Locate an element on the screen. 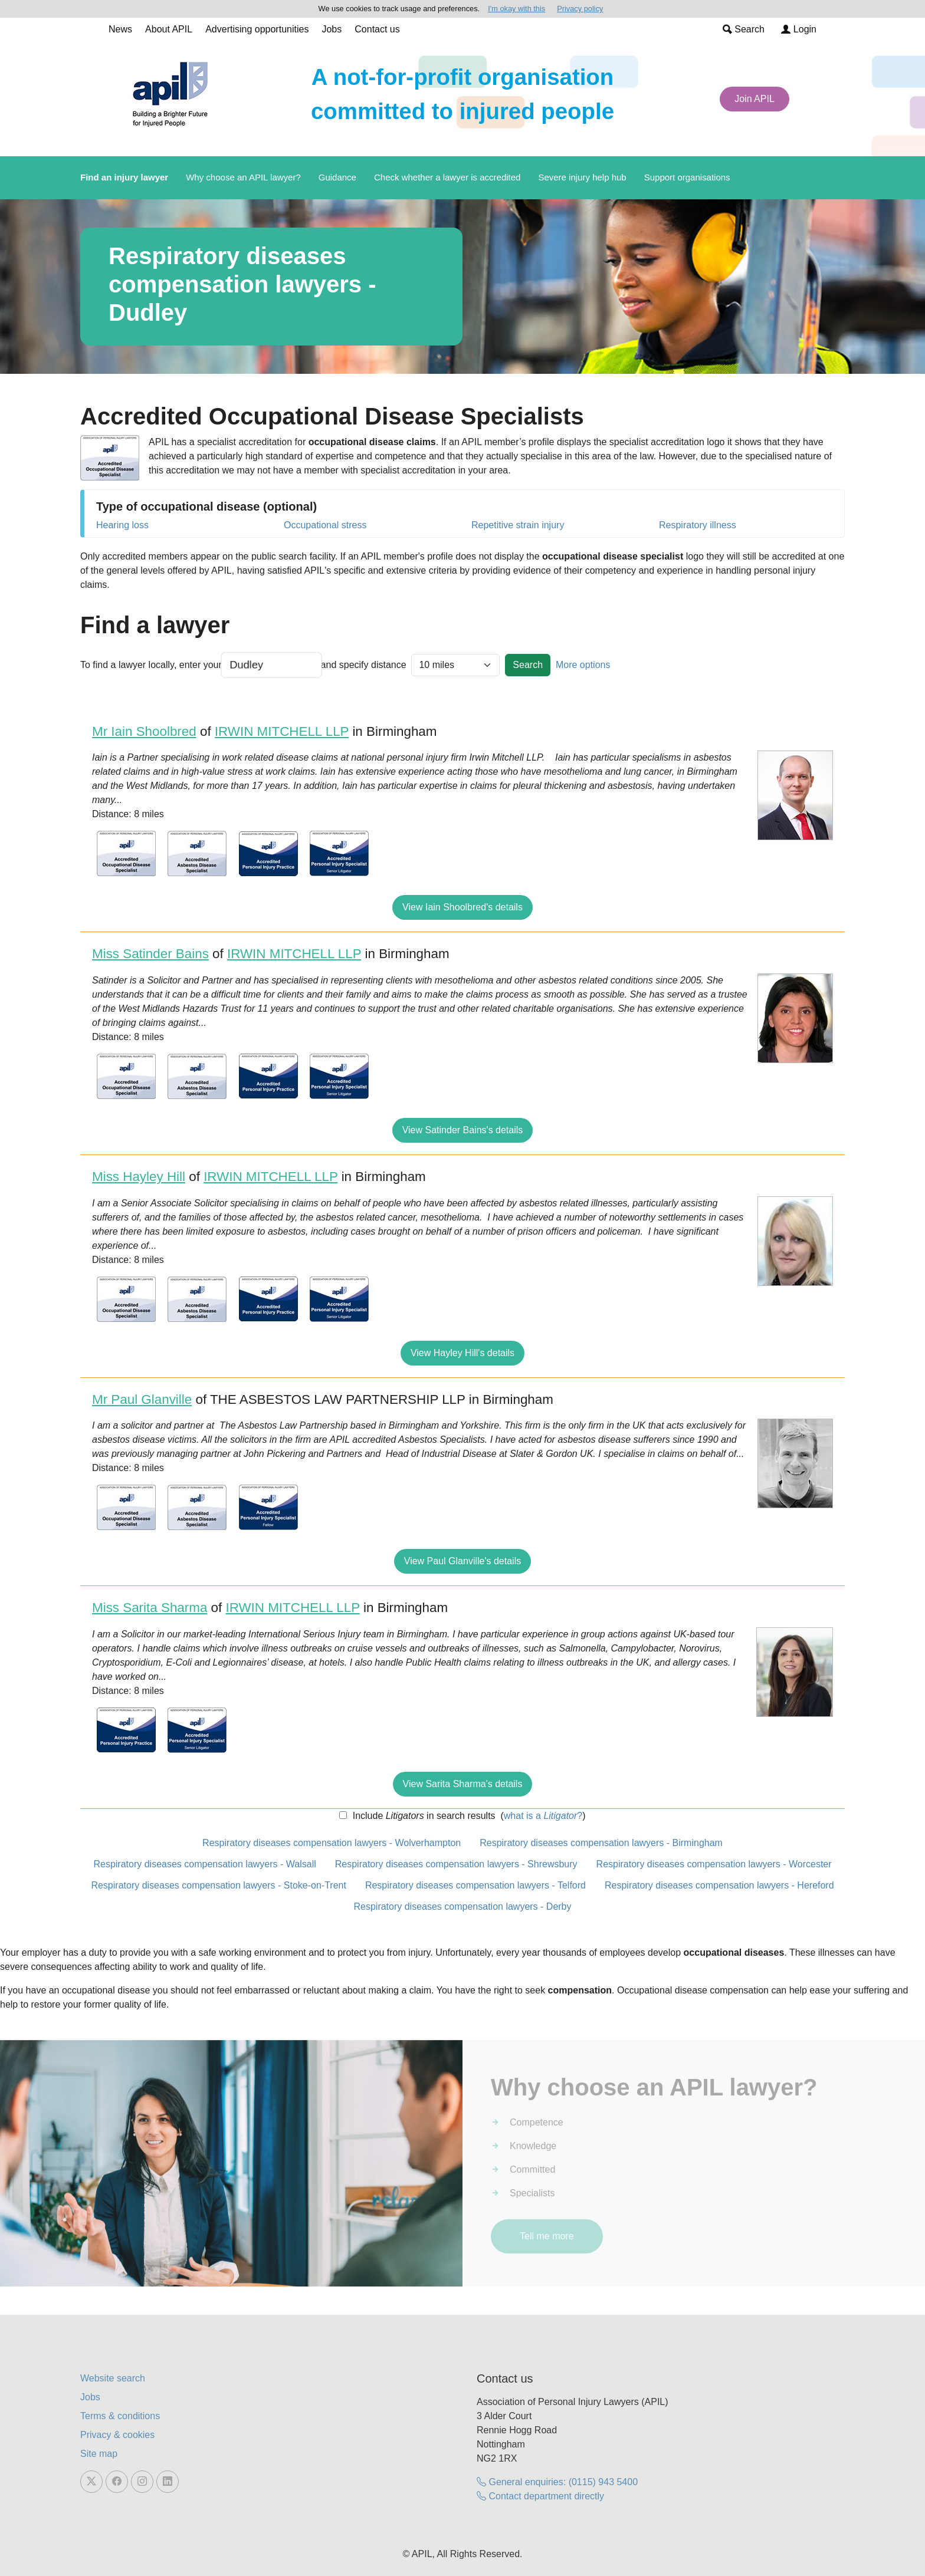  More options is located at coordinates (583, 665).